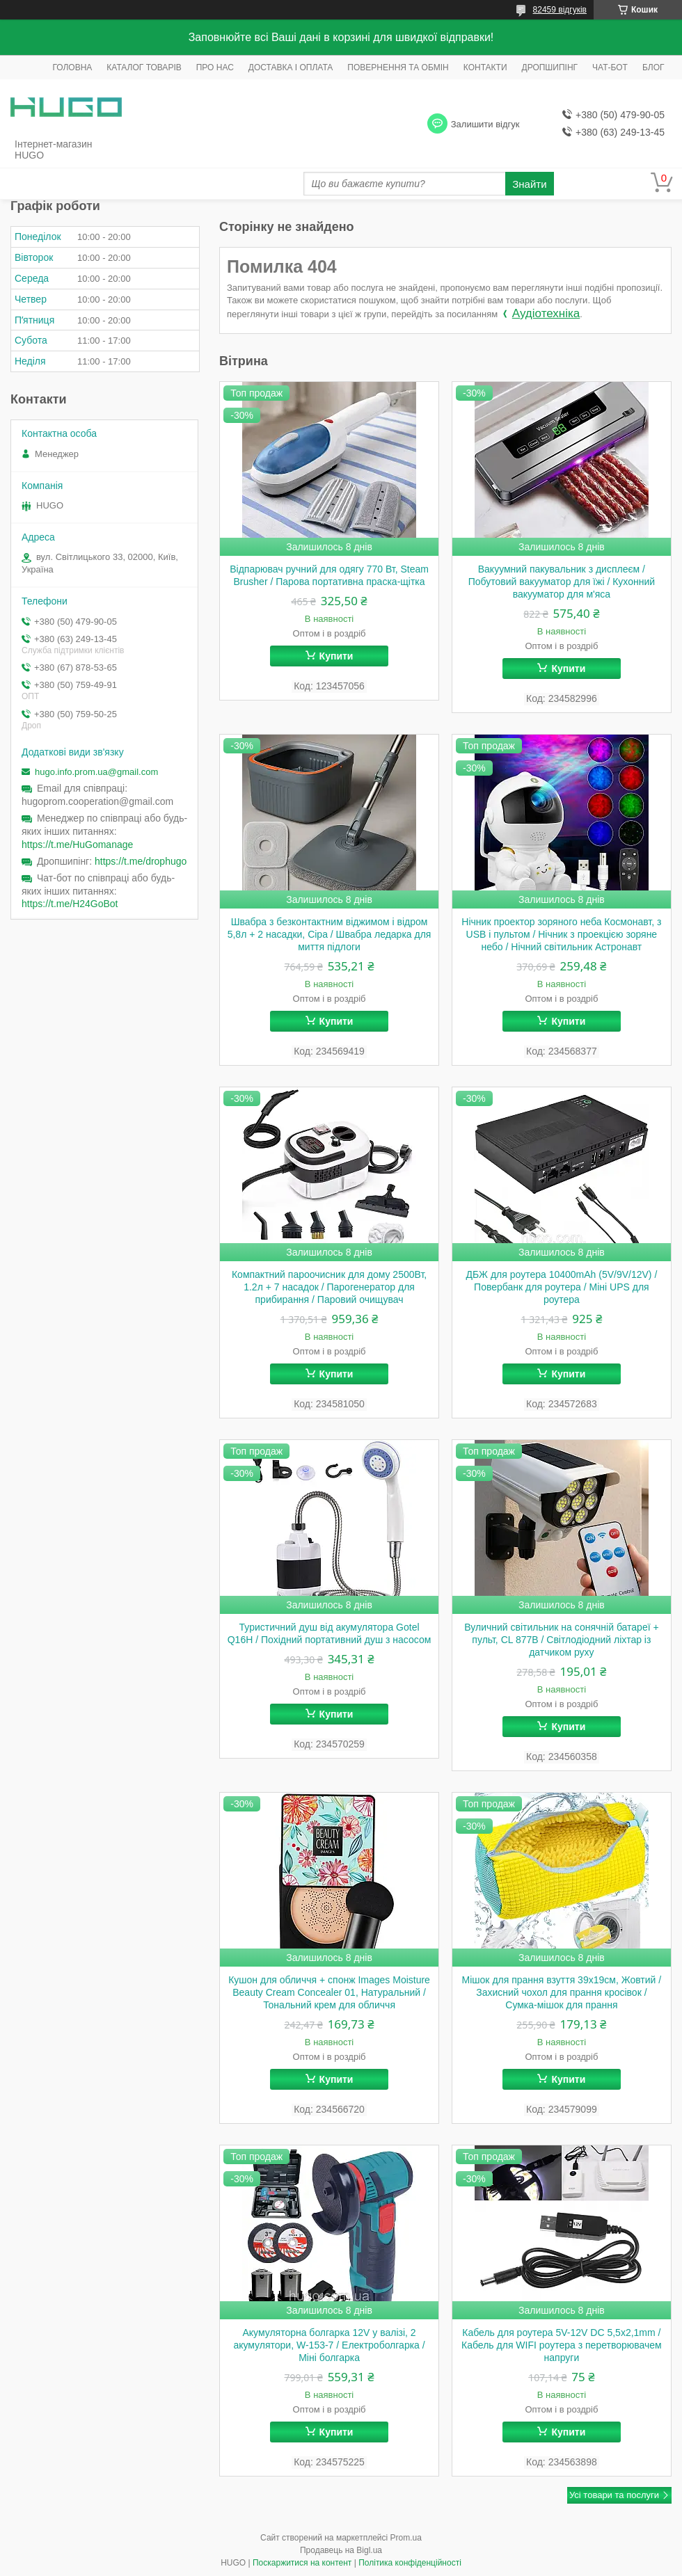  What do you see at coordinates (329, 1633) in the screenshot?
I see `Туристичний душ від акумулятора Gotel Q16H / Похідний портативний душ з насосом` at bounding box center [329, 1633].